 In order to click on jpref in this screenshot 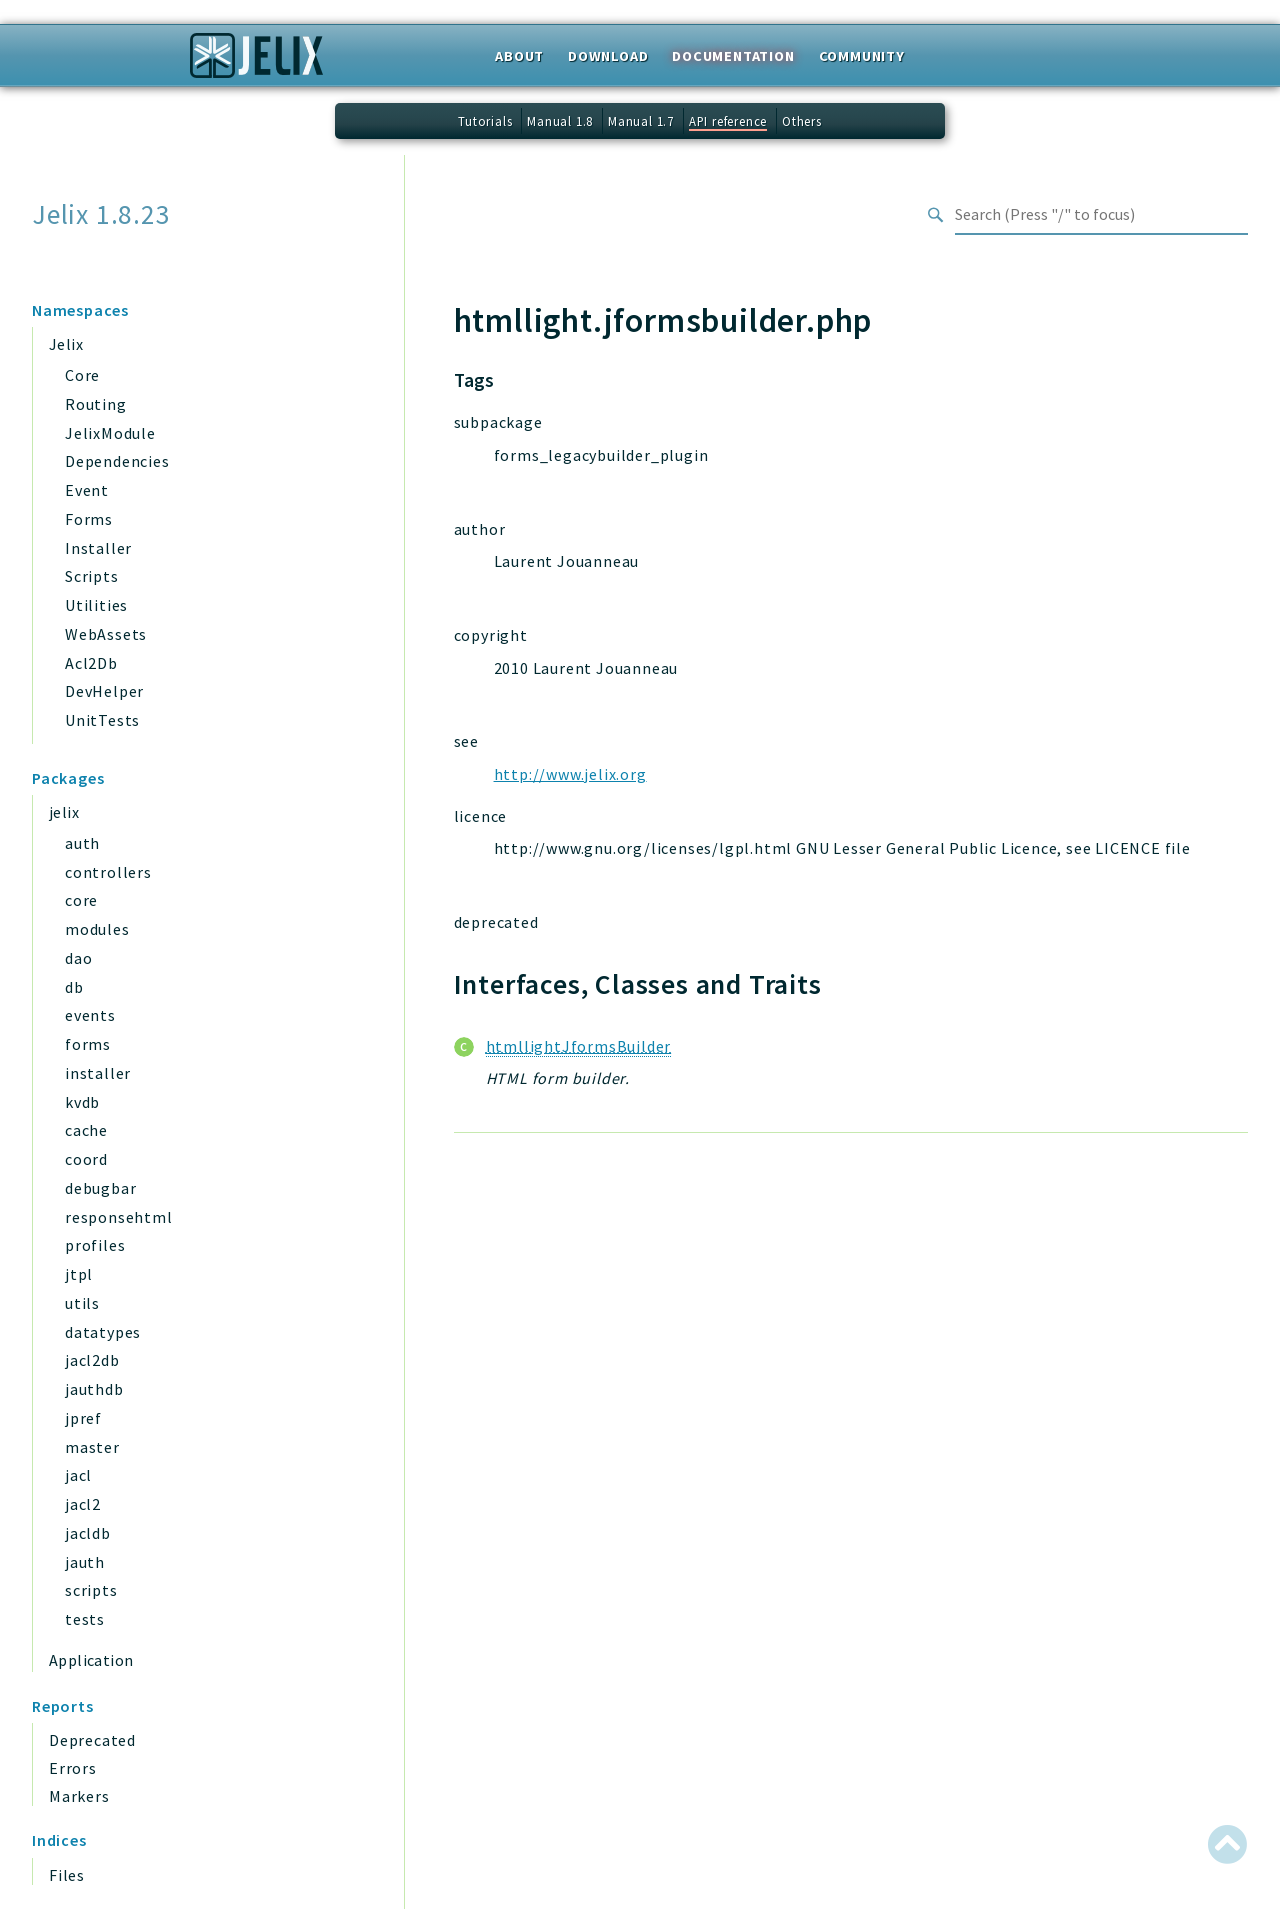, I will do `click(83, 1418)`.